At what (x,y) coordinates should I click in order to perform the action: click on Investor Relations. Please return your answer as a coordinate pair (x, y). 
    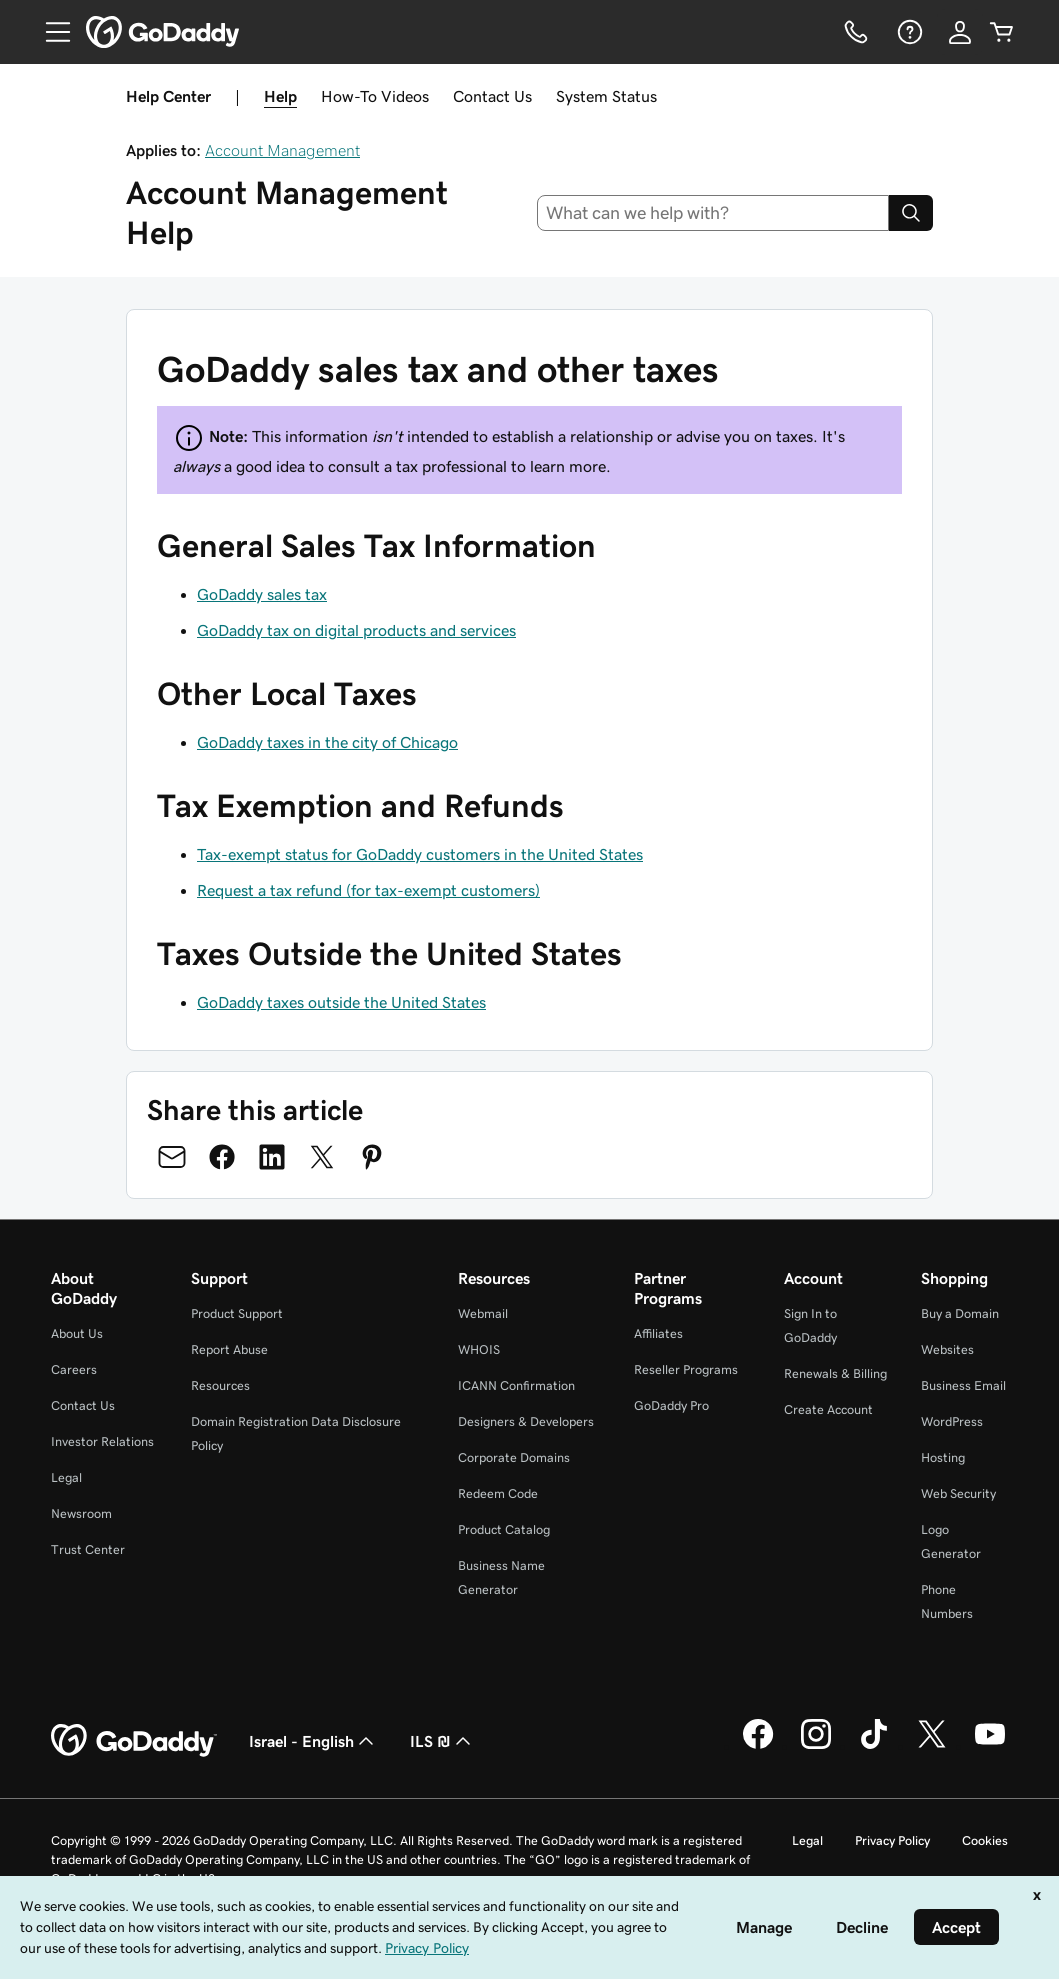
    Looking at the image, I should click on (102, 1441).